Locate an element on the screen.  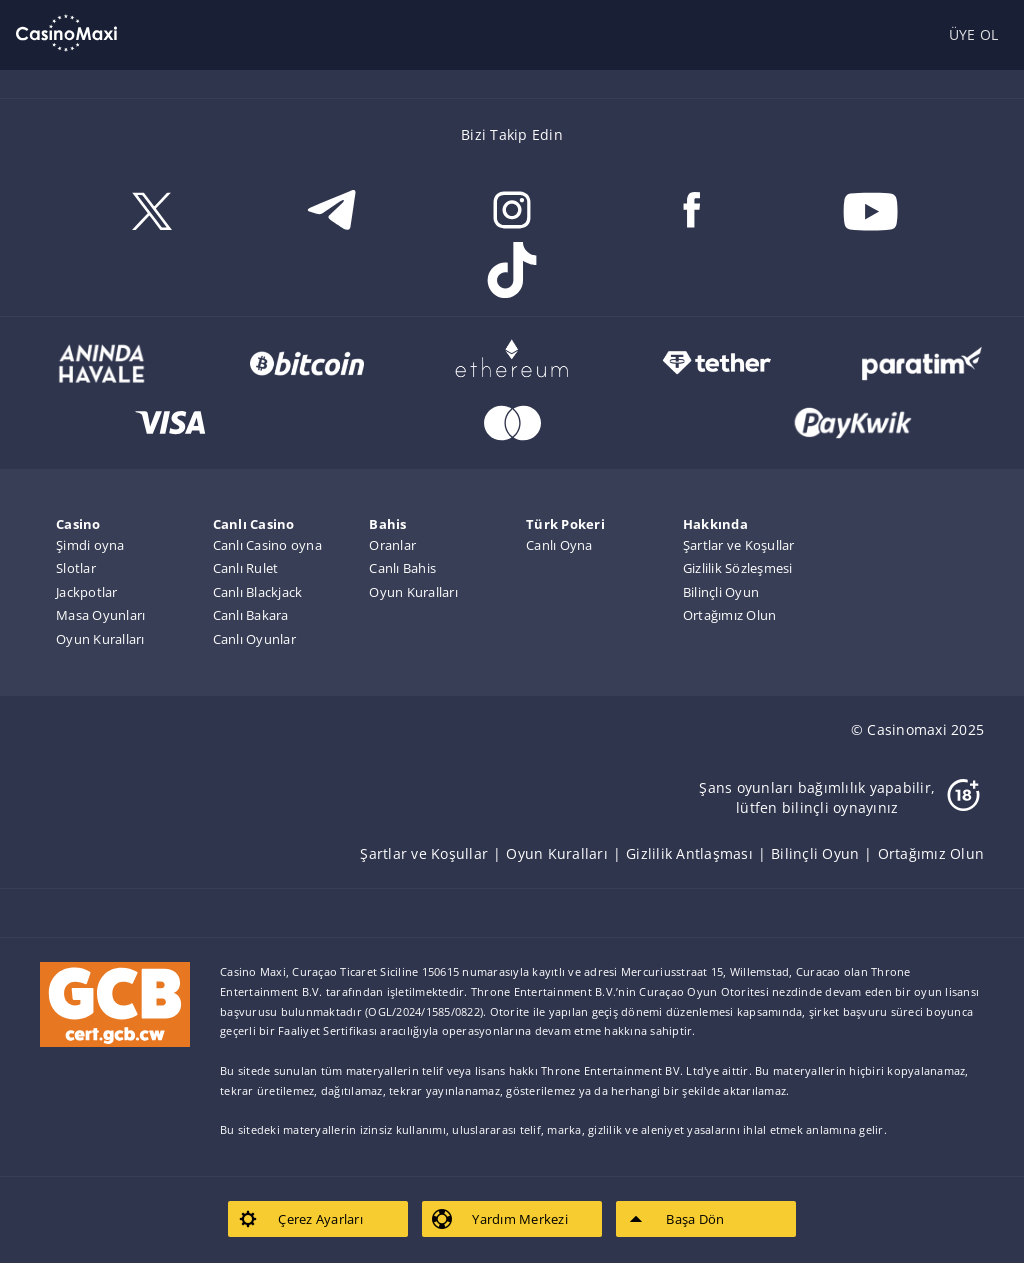
Bilinçli Oyun is located at coordinates (721, 592).